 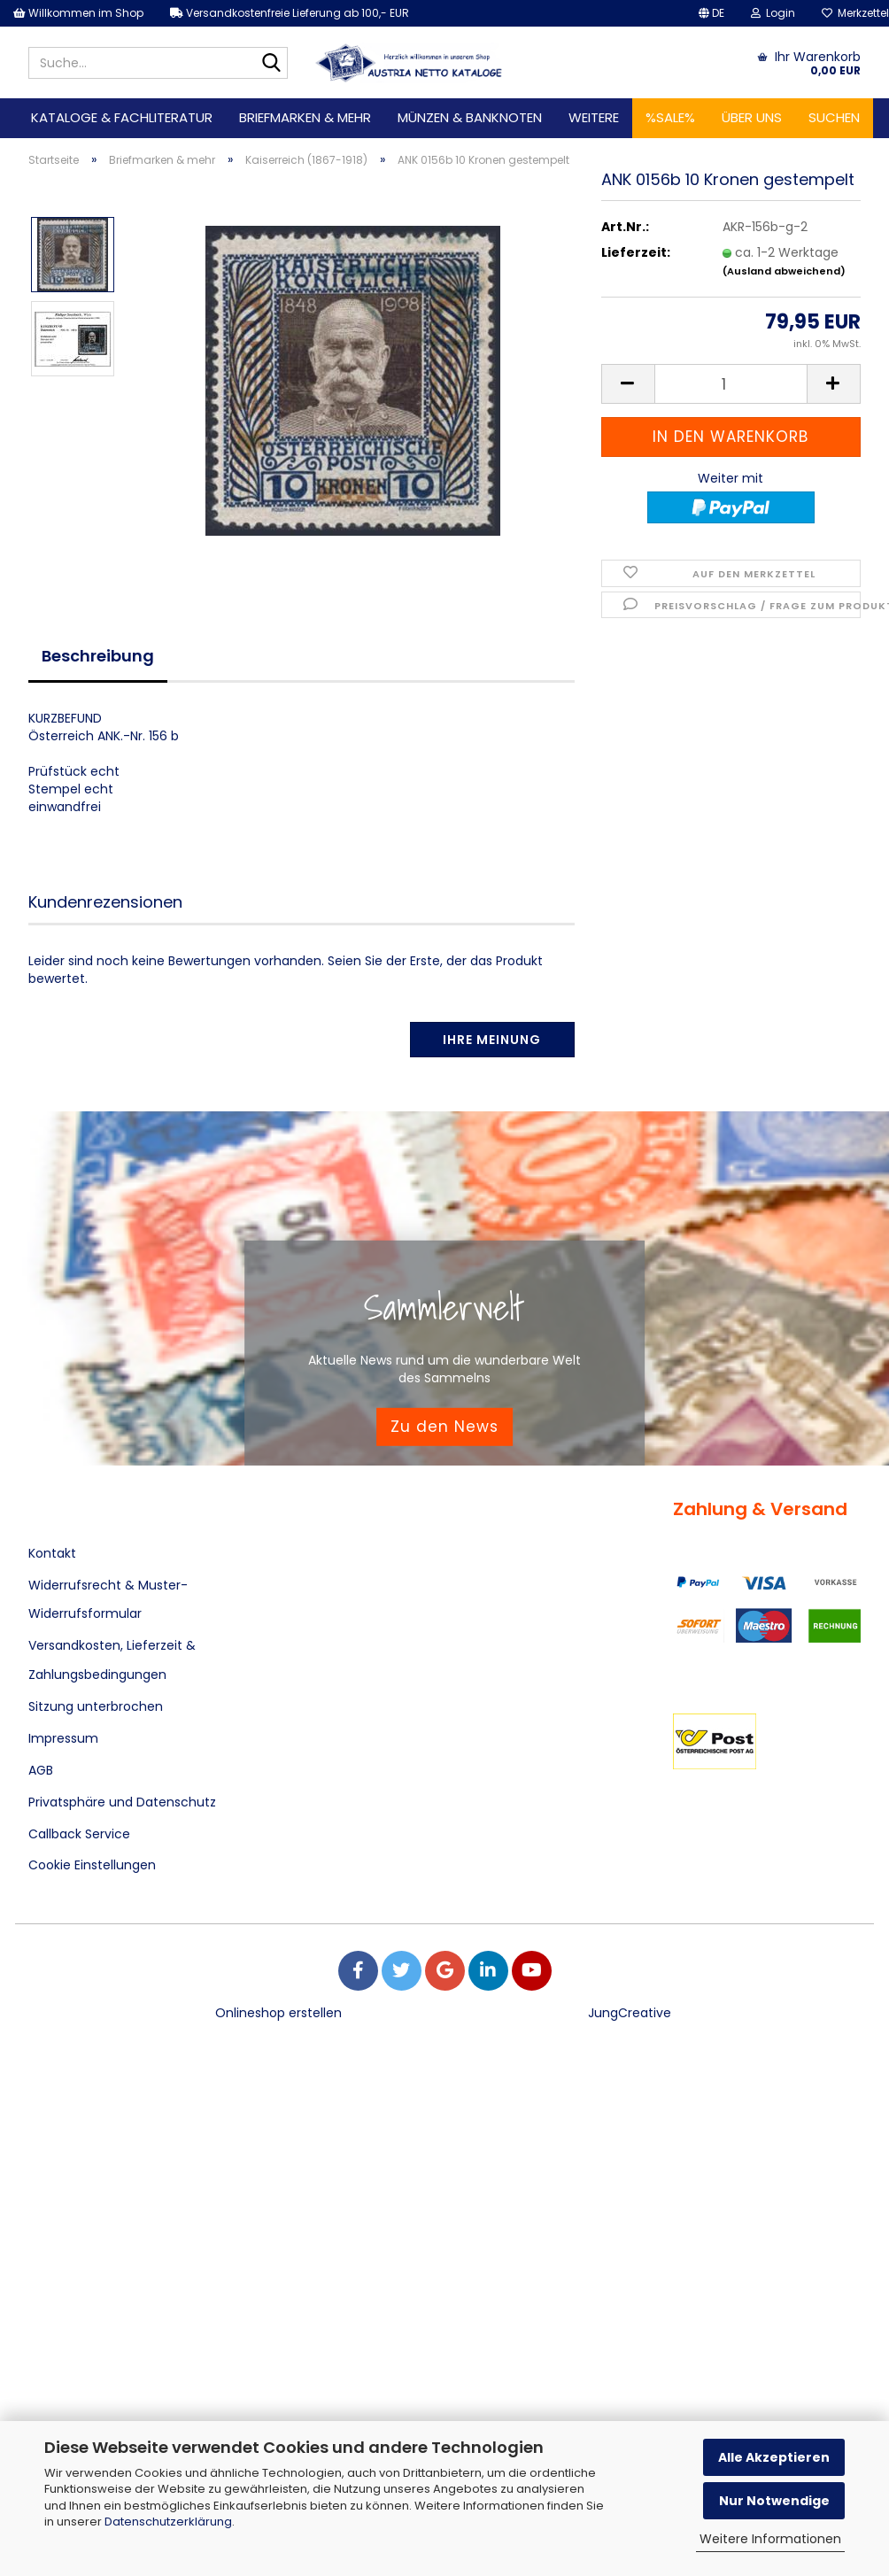 I want to click on Datenschutzerklärung, so click(x=168, y=2521).